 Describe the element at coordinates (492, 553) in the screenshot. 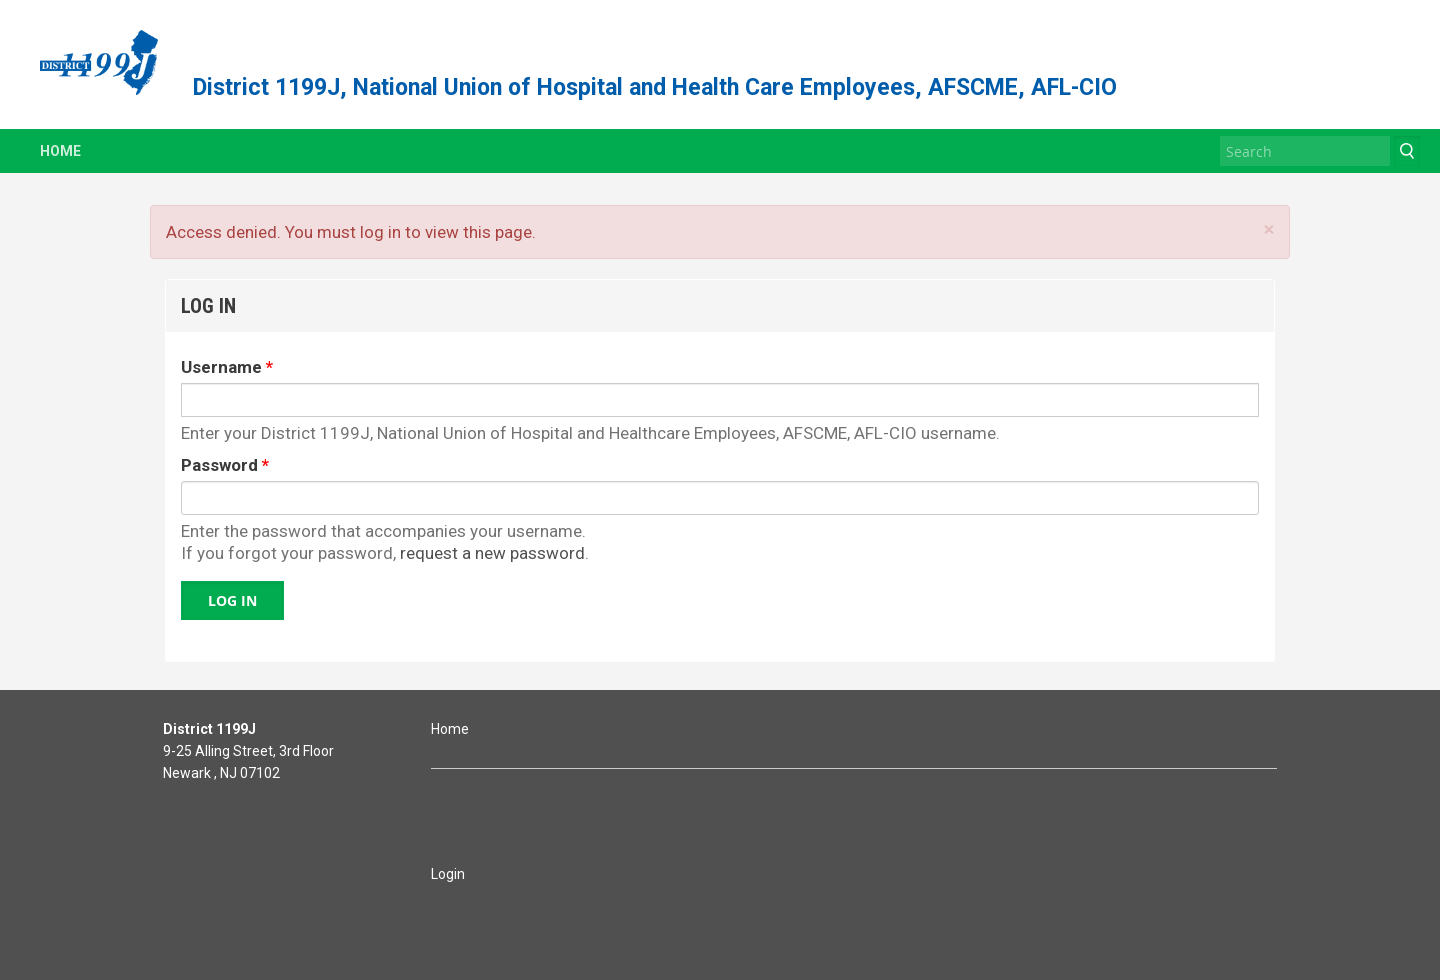

I see `request a new password` at that location.